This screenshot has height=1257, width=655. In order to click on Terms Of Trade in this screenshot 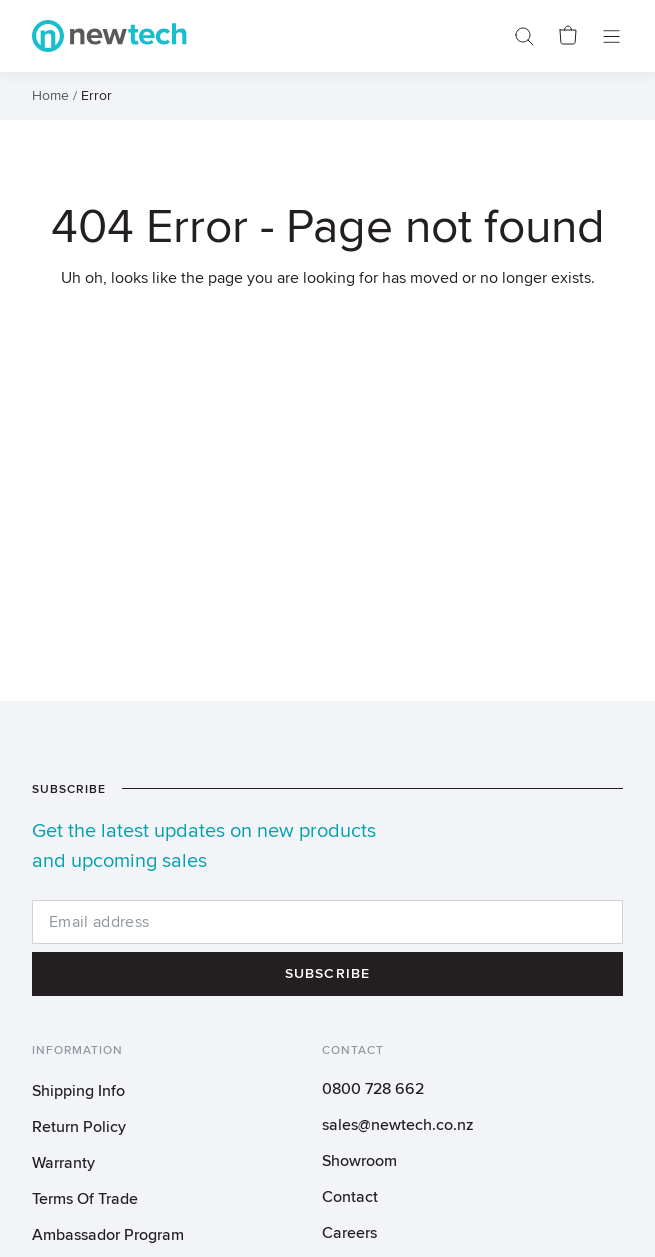, I will do `click(85, 1199)`.